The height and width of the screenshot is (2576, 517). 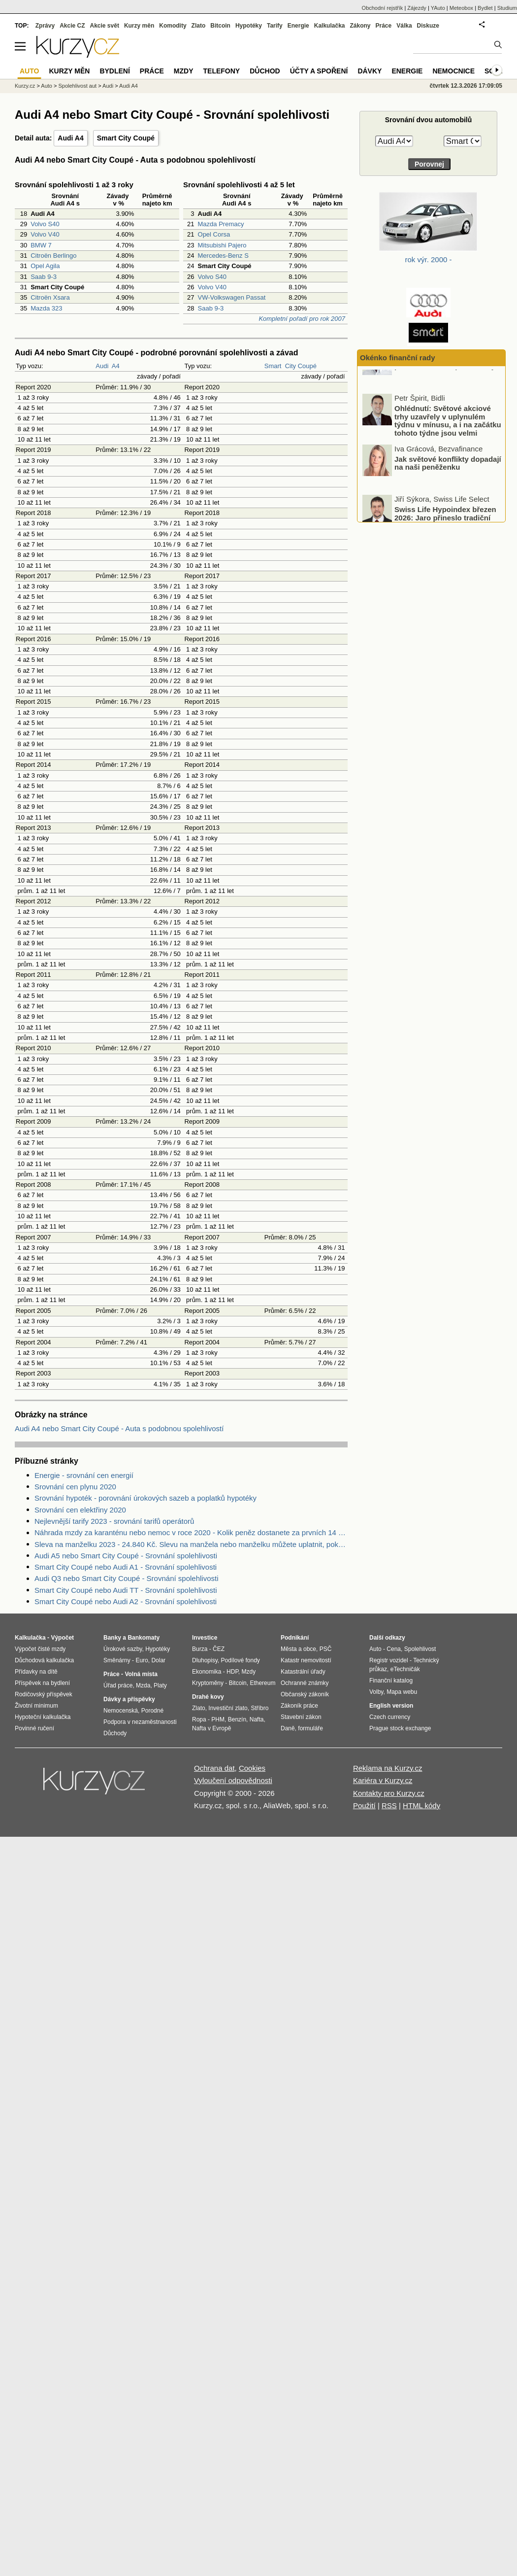 What do you see at coordinates (252, 1768) in the screenshot?
I see `Cookies` at bounding box center [252, 1768].